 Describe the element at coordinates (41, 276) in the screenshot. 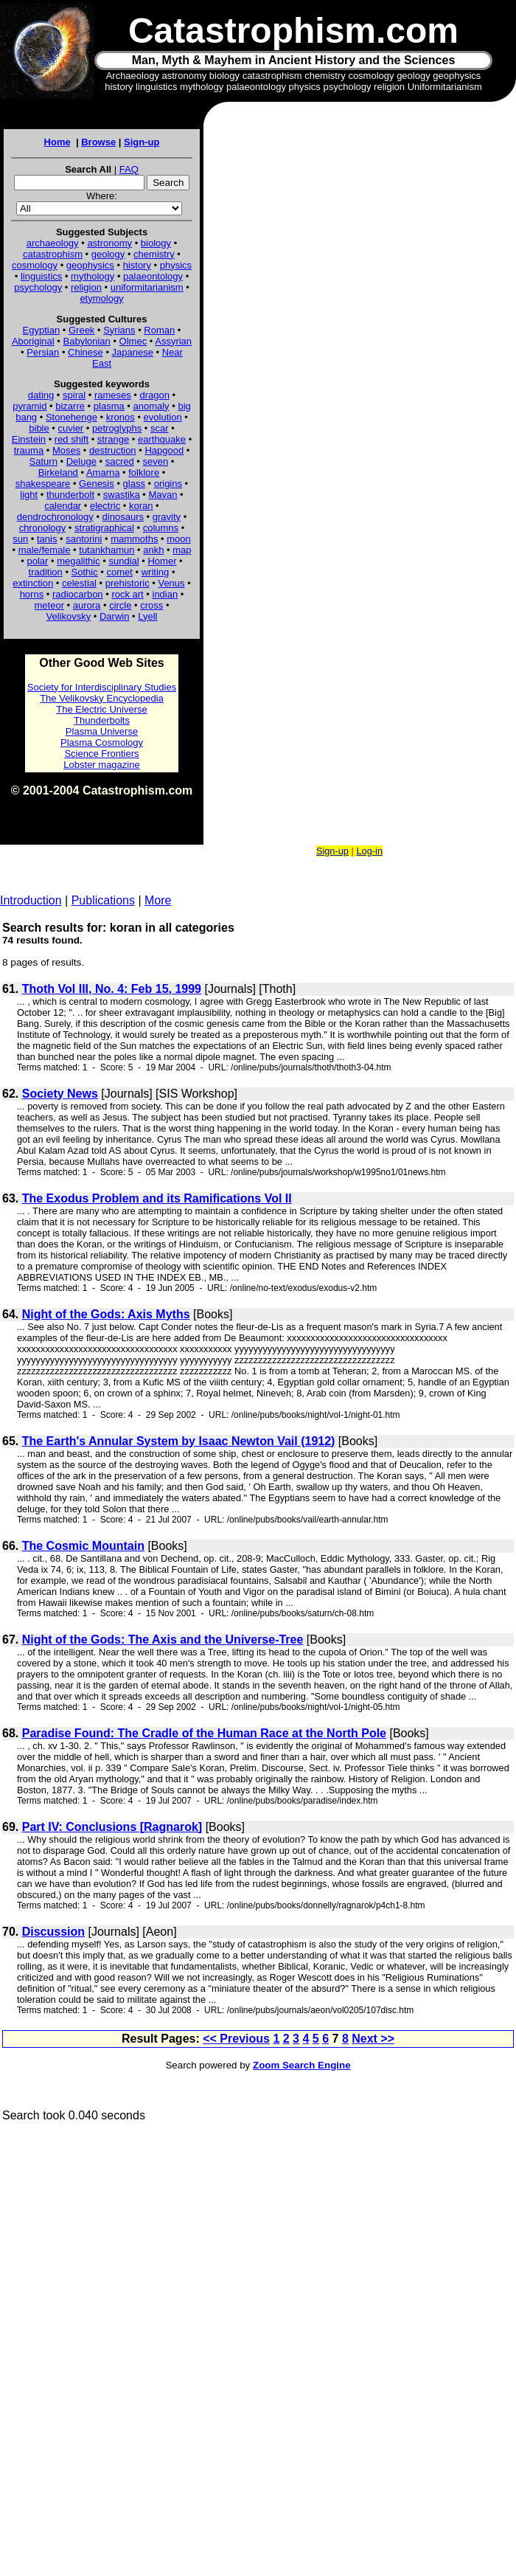

I see `linguistics` at that location.